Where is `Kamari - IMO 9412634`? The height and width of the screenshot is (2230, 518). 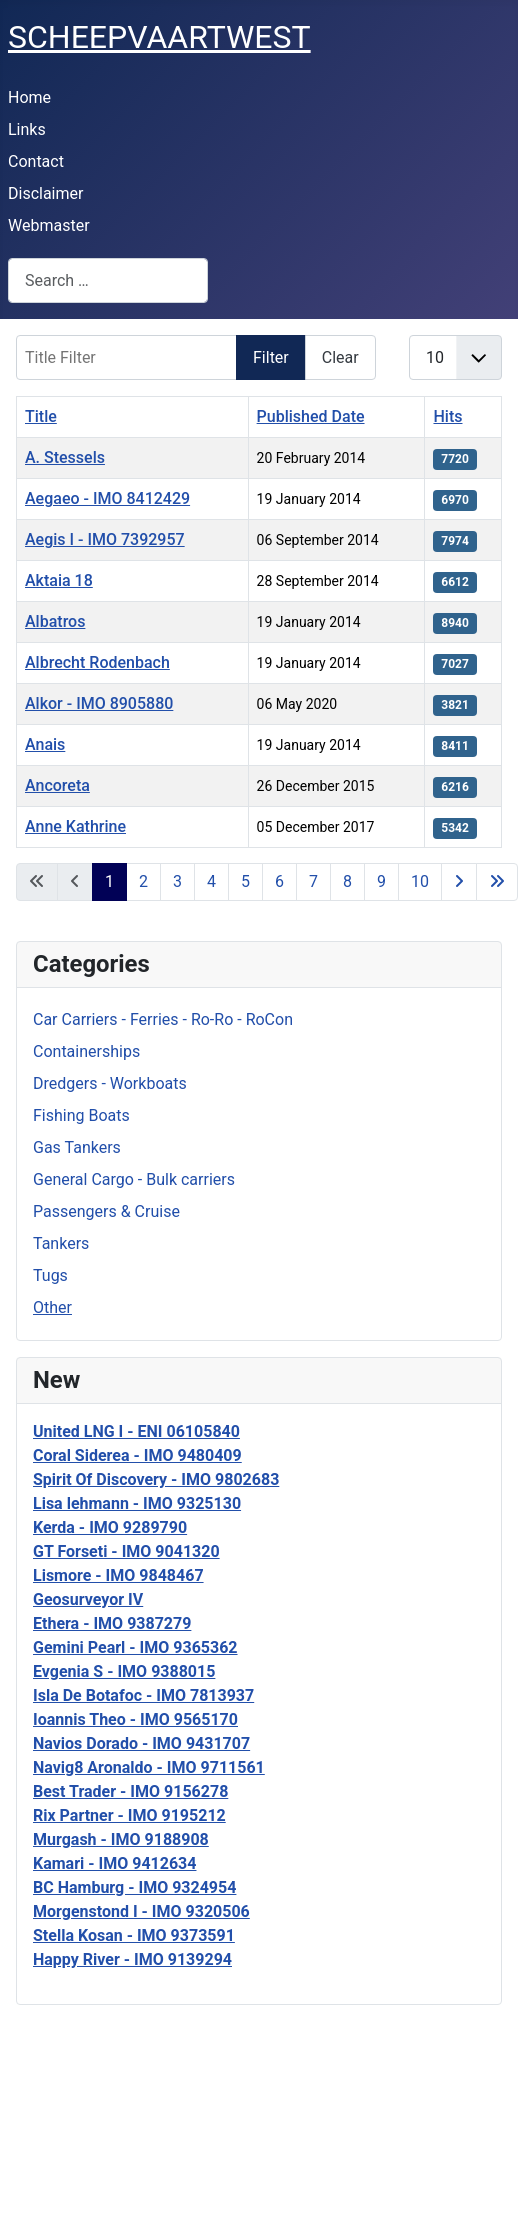
Kamari - IMO 9412634 is located at coordinates (114, 1863).